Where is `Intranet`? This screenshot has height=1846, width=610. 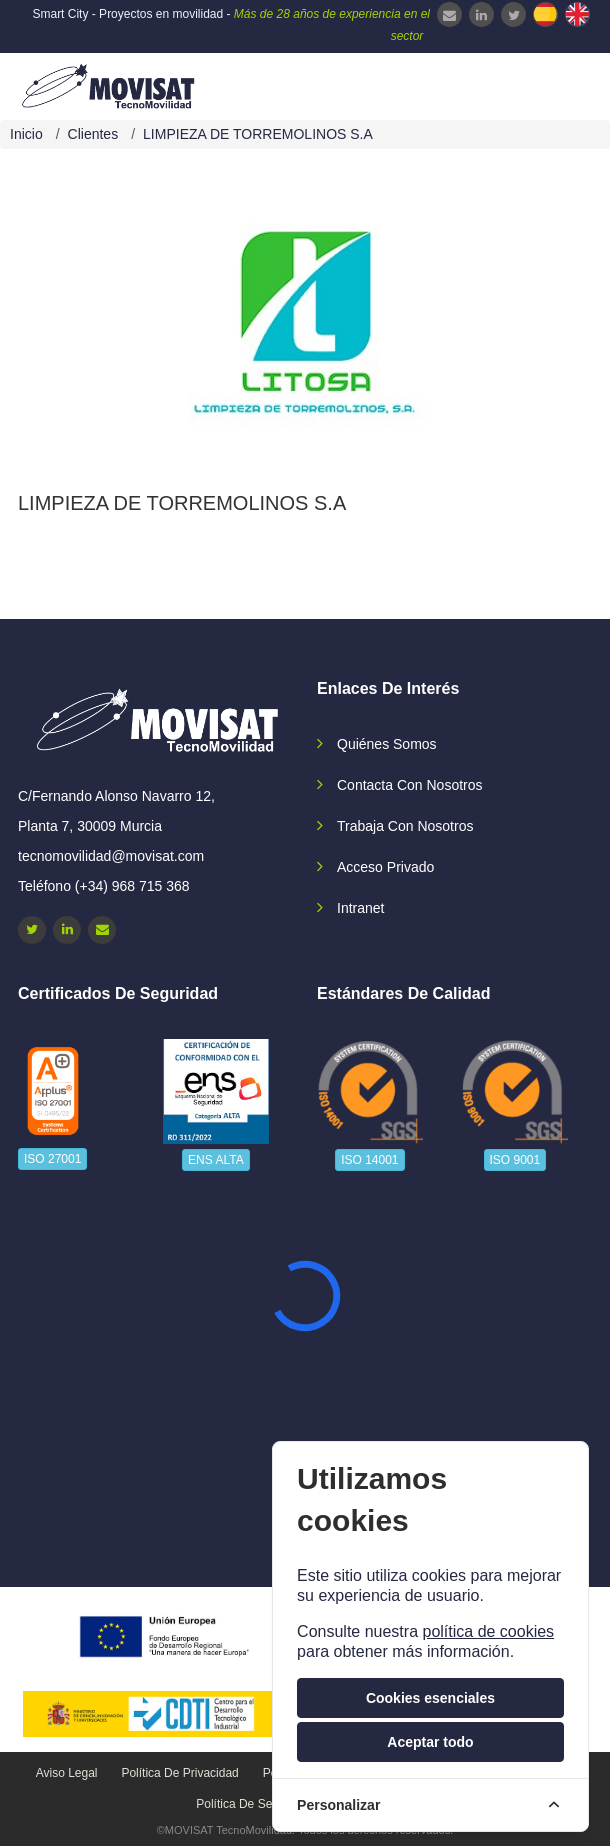 Intranet is located at coordinates (360, 908).